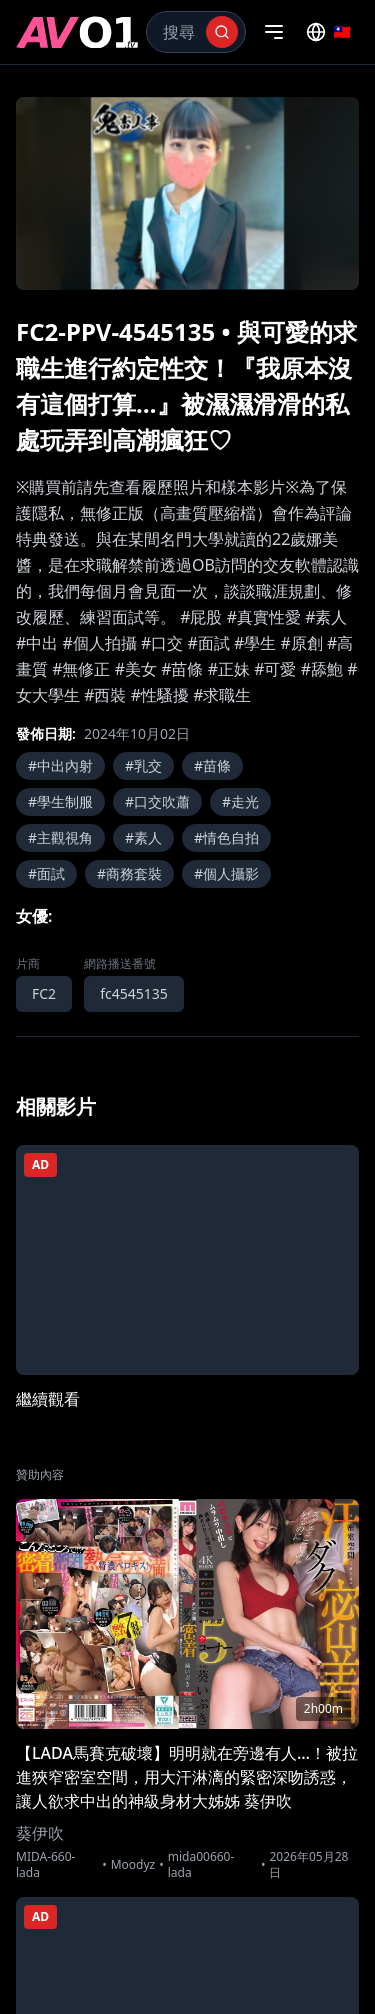  Describe the element at coordinates (60, 765) in the screenshot. I see `#中出內射` at that location.